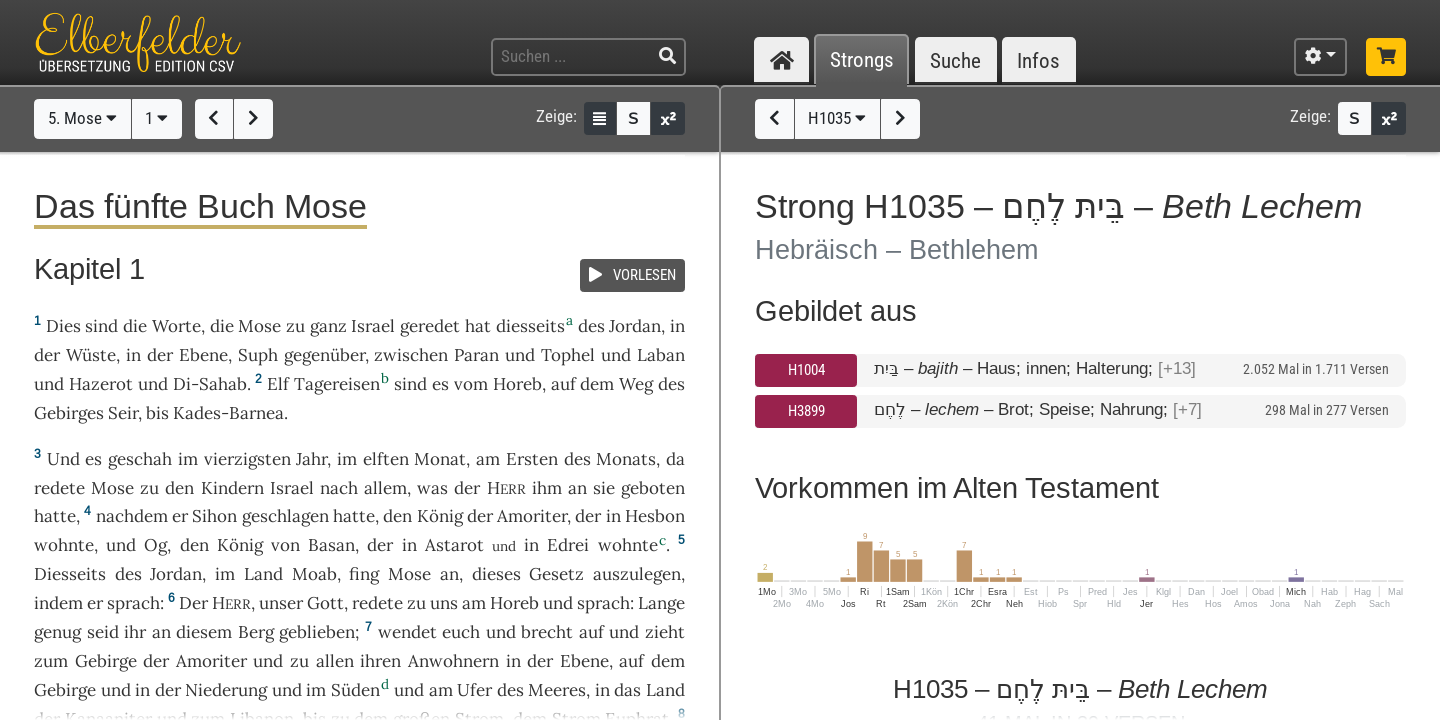  I want to click on Berg, so click(256, 632).